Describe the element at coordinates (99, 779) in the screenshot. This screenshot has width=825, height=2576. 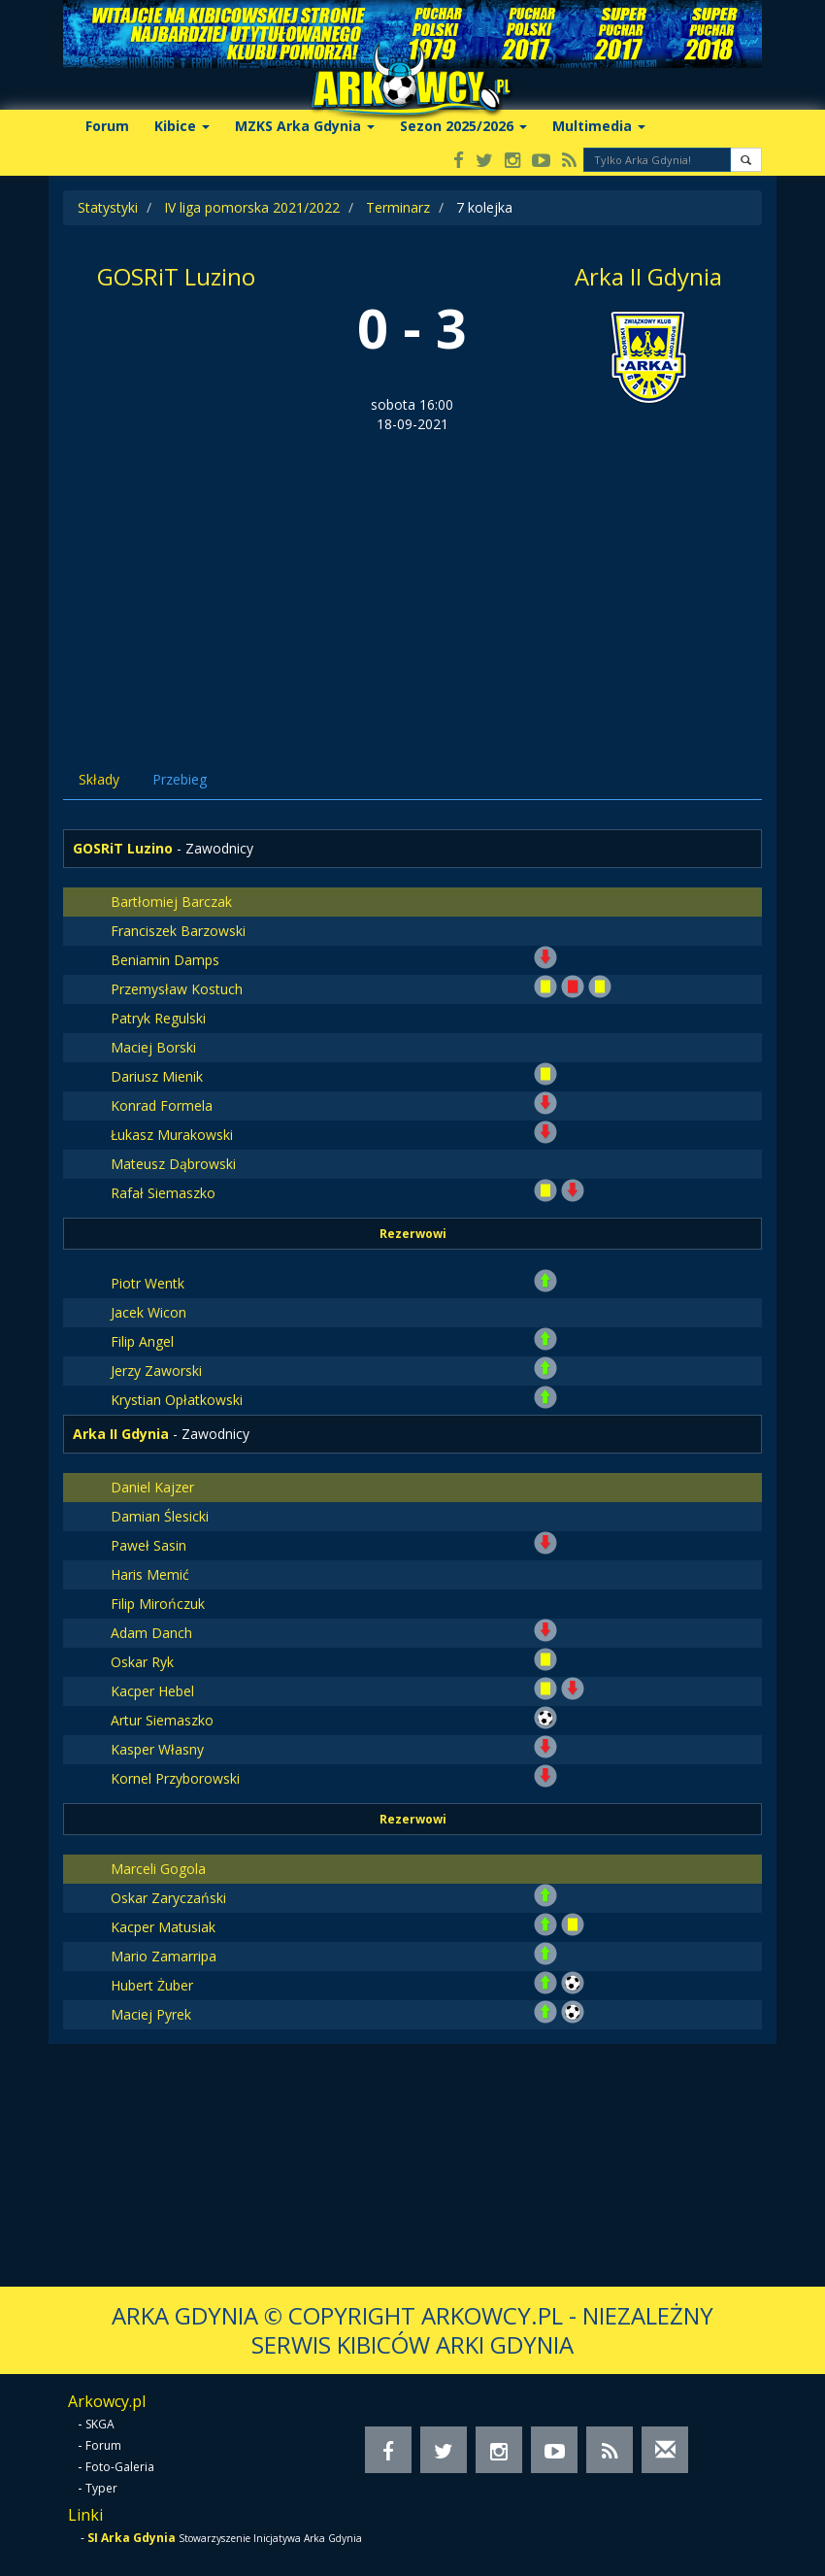
I see `Składy [tab]` at that location.